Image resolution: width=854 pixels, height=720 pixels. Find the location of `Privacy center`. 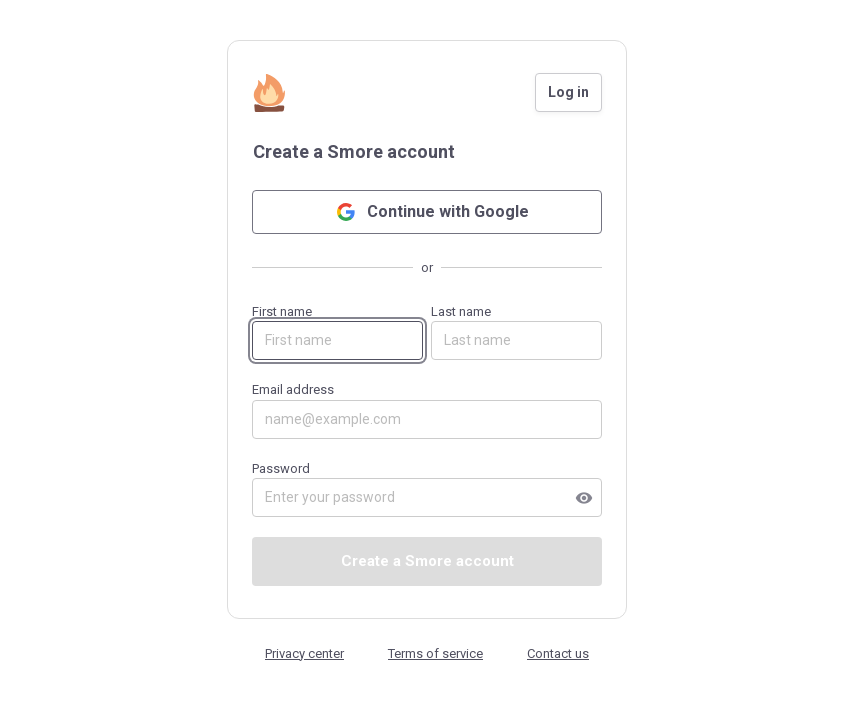

Privacy center is located at coordinates (304, 653).